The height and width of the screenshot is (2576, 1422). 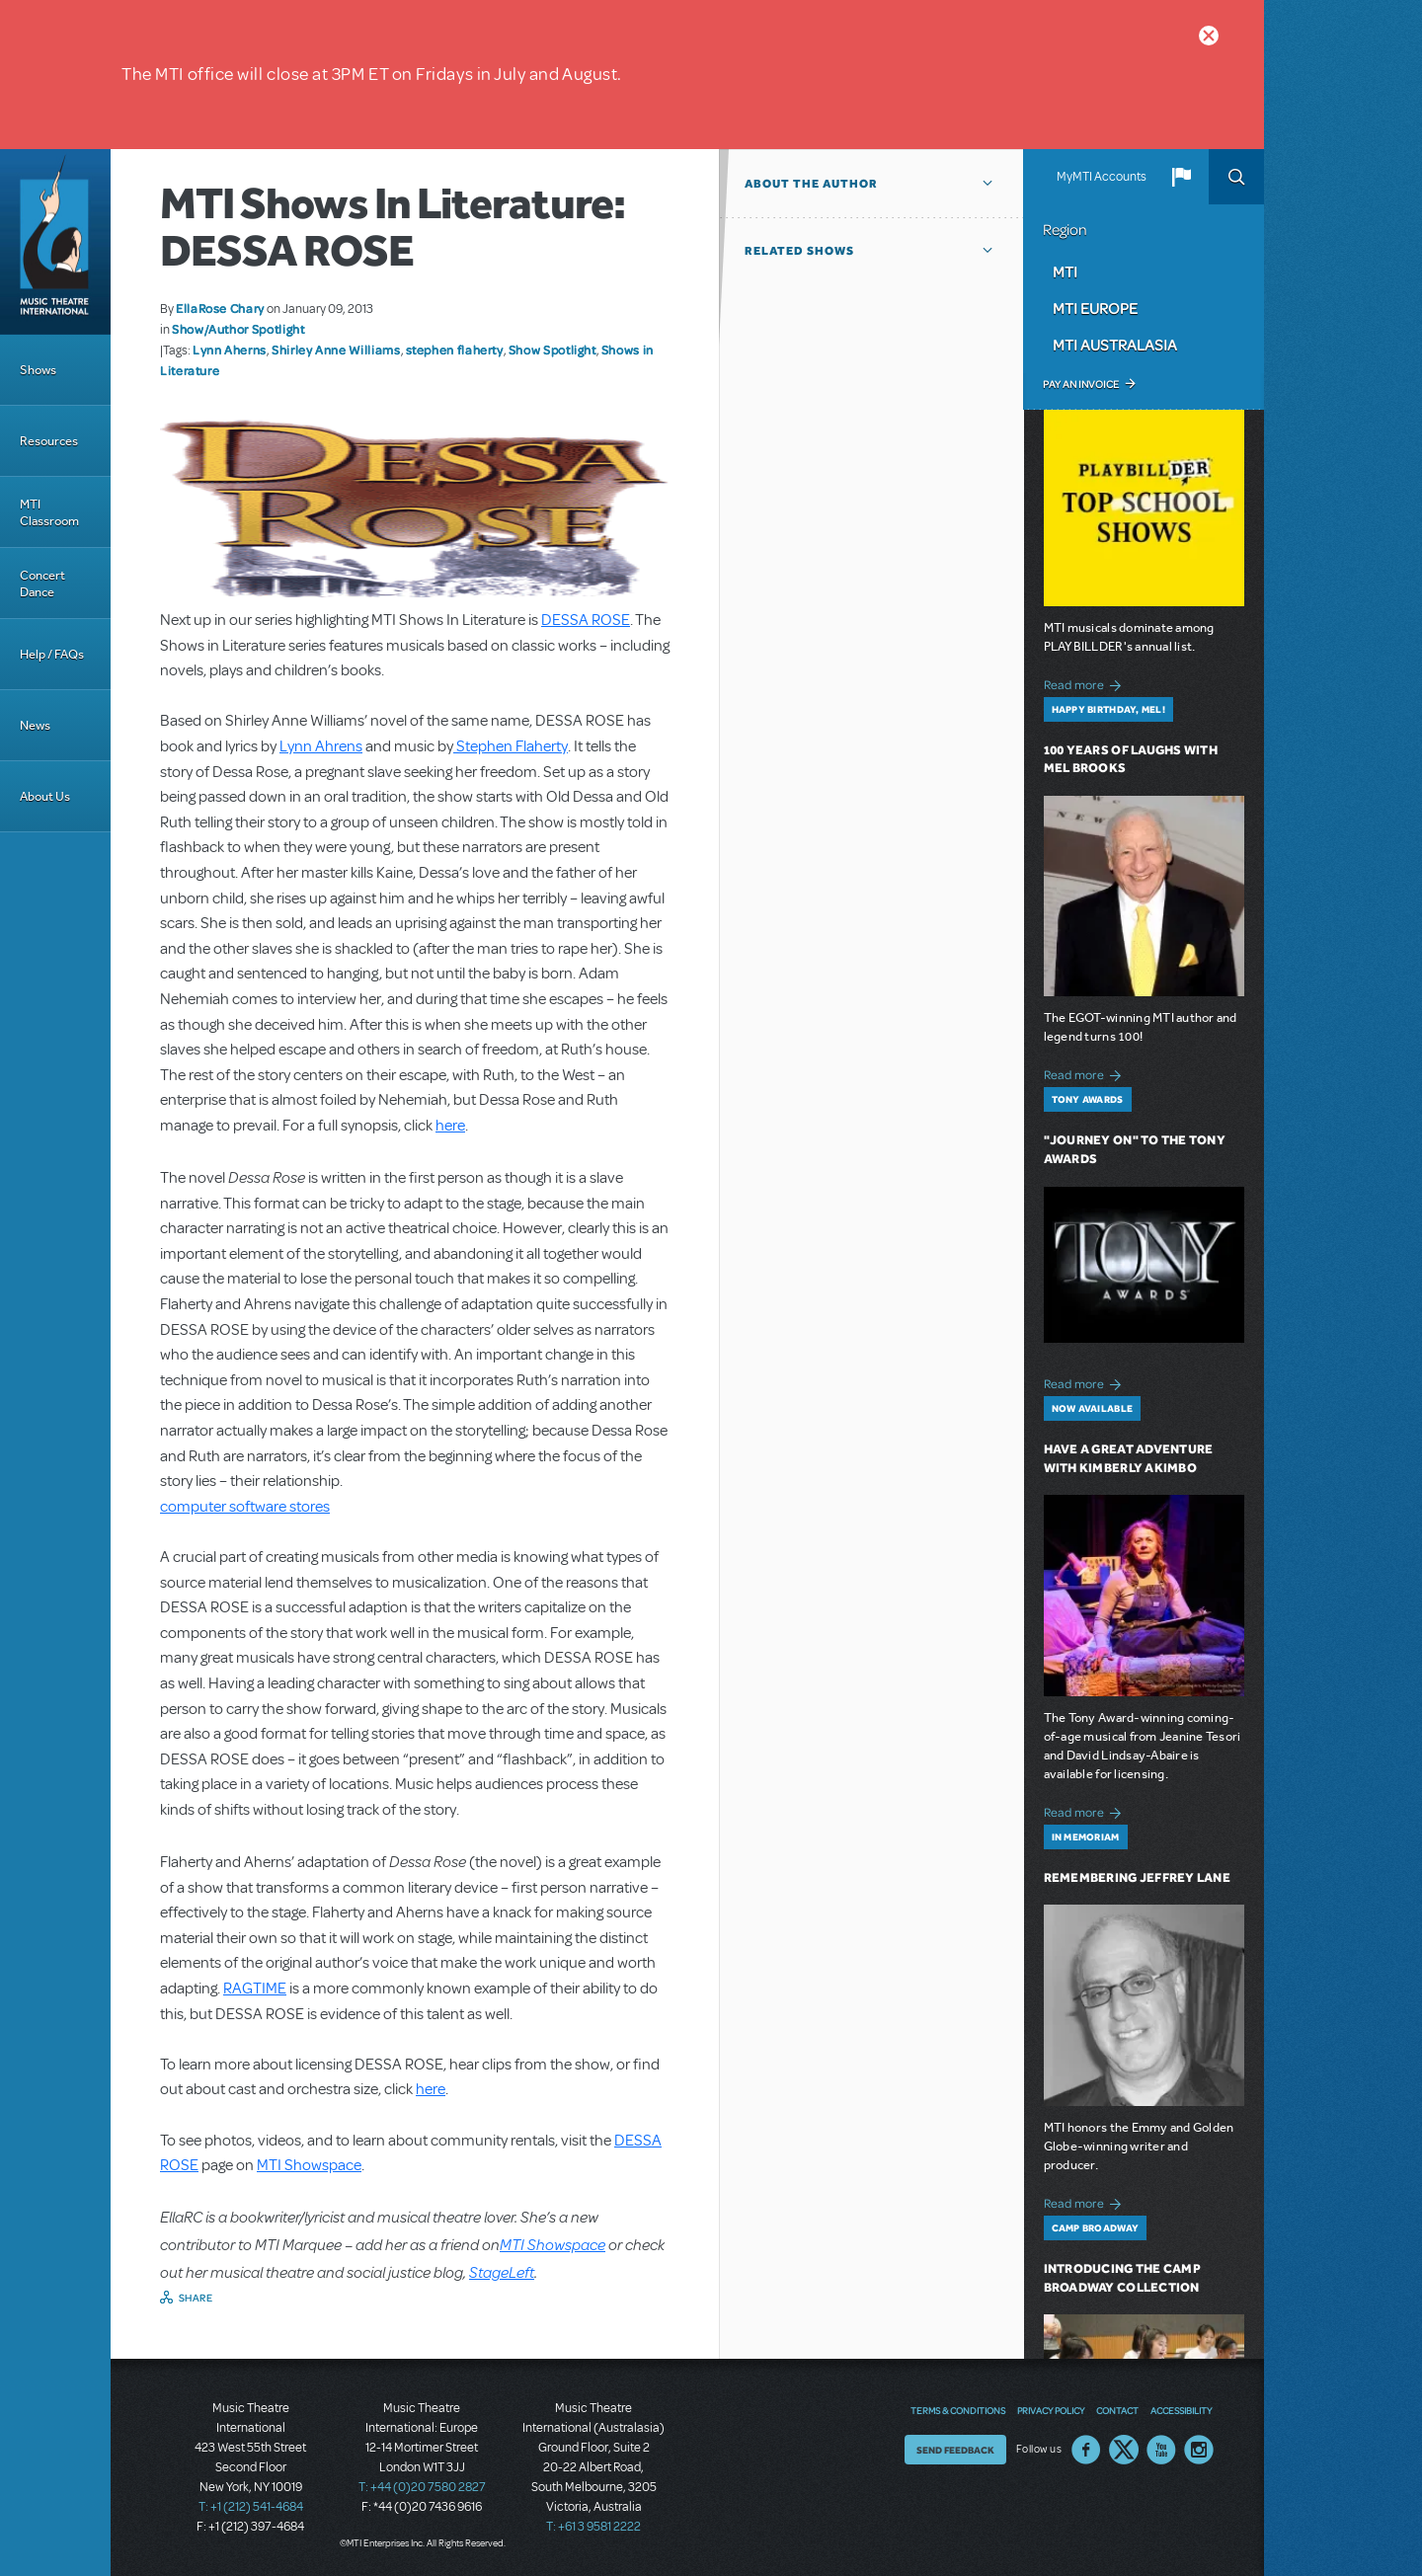 What do you see at coordinates (230, 349) in the screenshot?
I see `Lynn Aherns` at bounding box center [230, 349].